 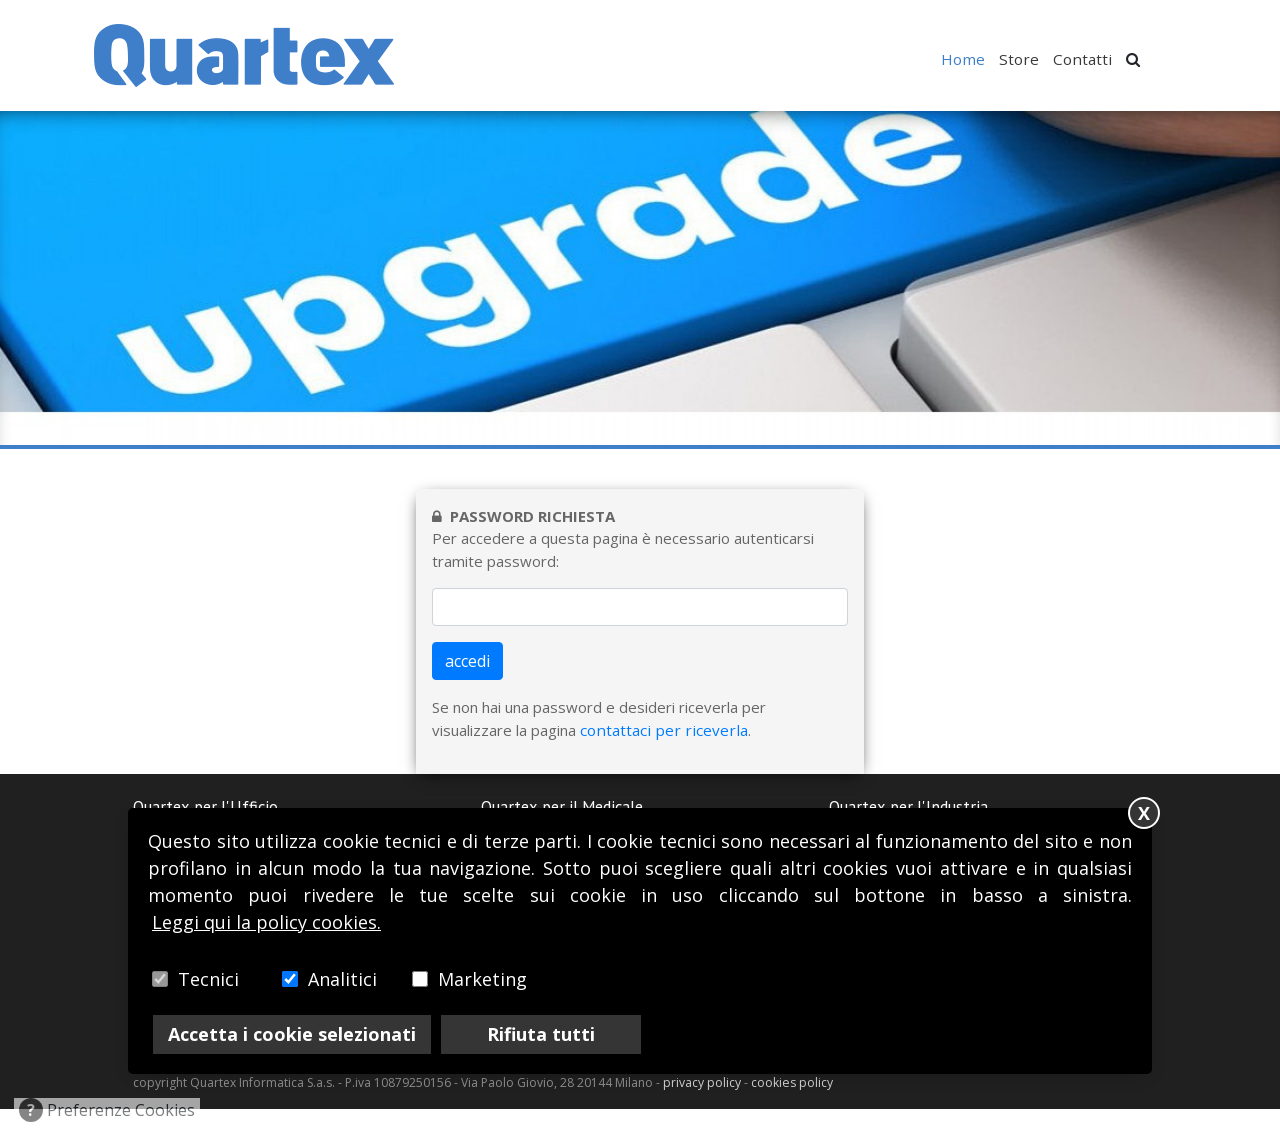 What do you see at coordinates (791, 1104) in the screenshot?
I see `cookies policy` at bounding box center [791, 1104].